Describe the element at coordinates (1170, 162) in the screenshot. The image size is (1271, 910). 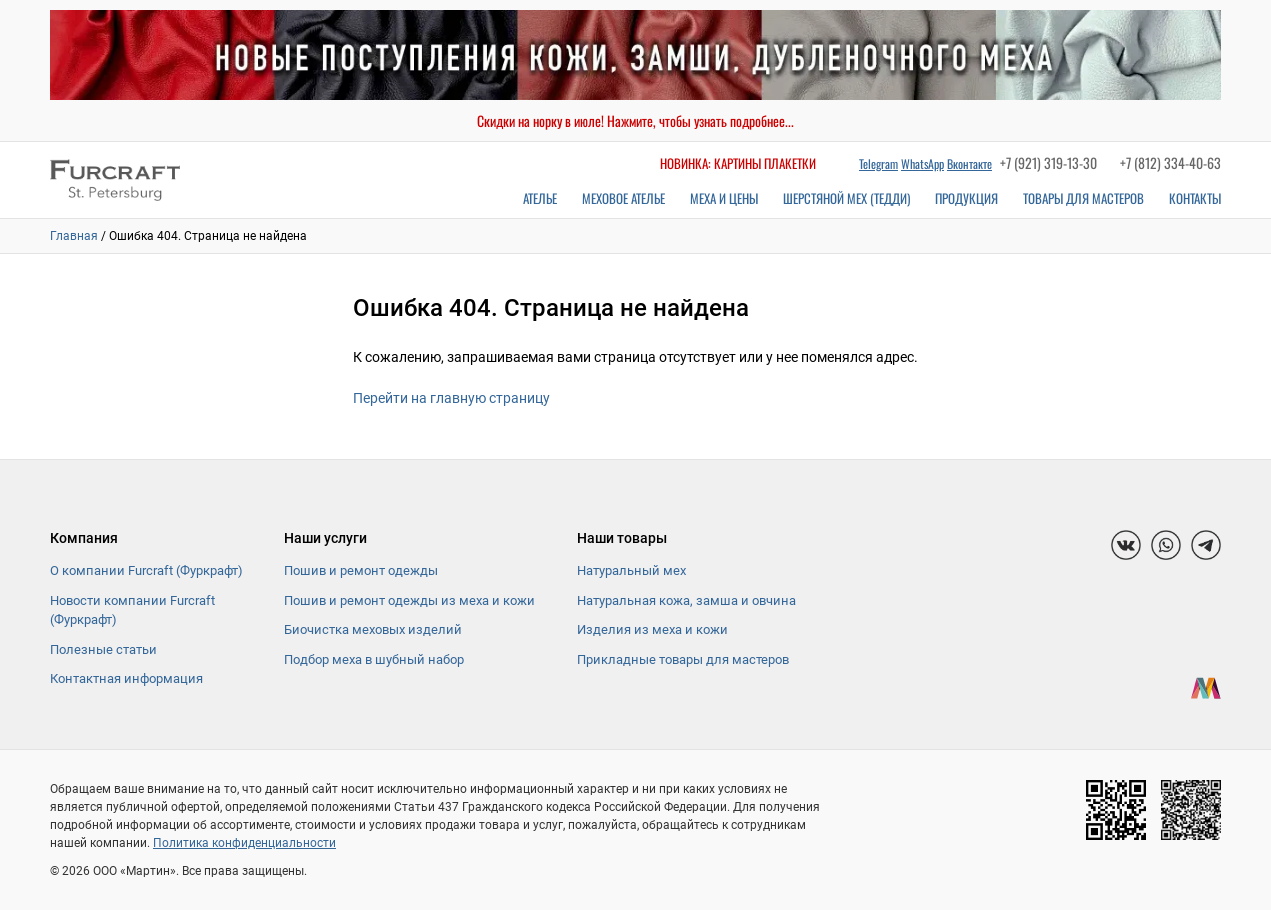
I see `+7 (812) 334-40-63` at that location.